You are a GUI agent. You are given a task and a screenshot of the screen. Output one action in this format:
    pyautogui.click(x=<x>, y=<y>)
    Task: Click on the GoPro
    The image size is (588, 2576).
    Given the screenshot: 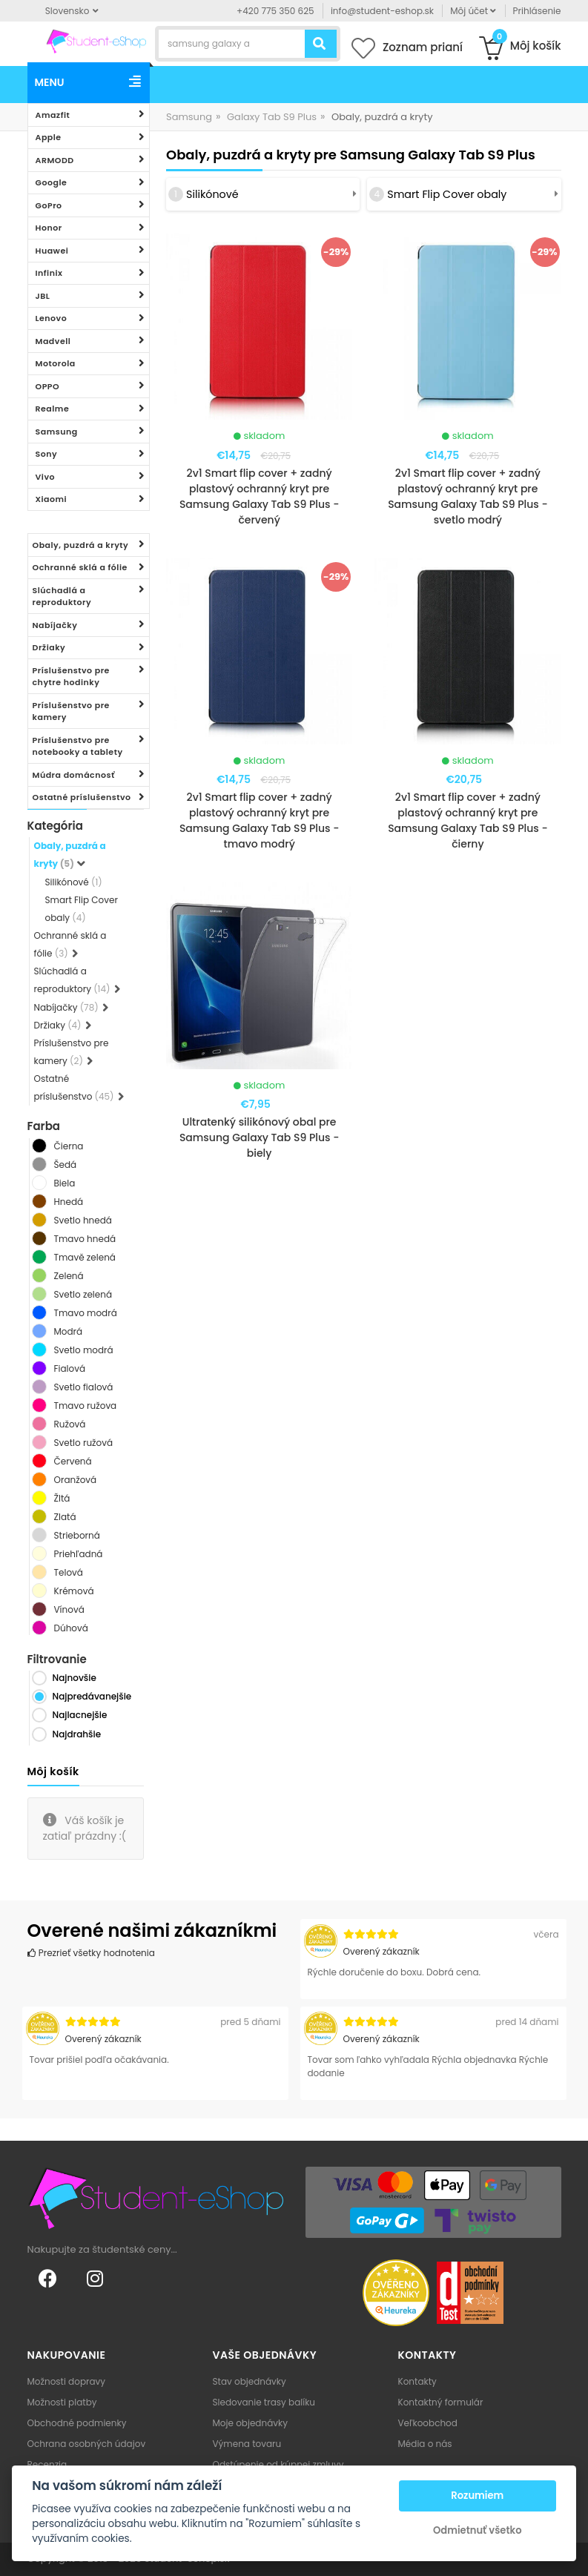 What is the action you would take?
    pyautogui.click(x=49, y=205)
    